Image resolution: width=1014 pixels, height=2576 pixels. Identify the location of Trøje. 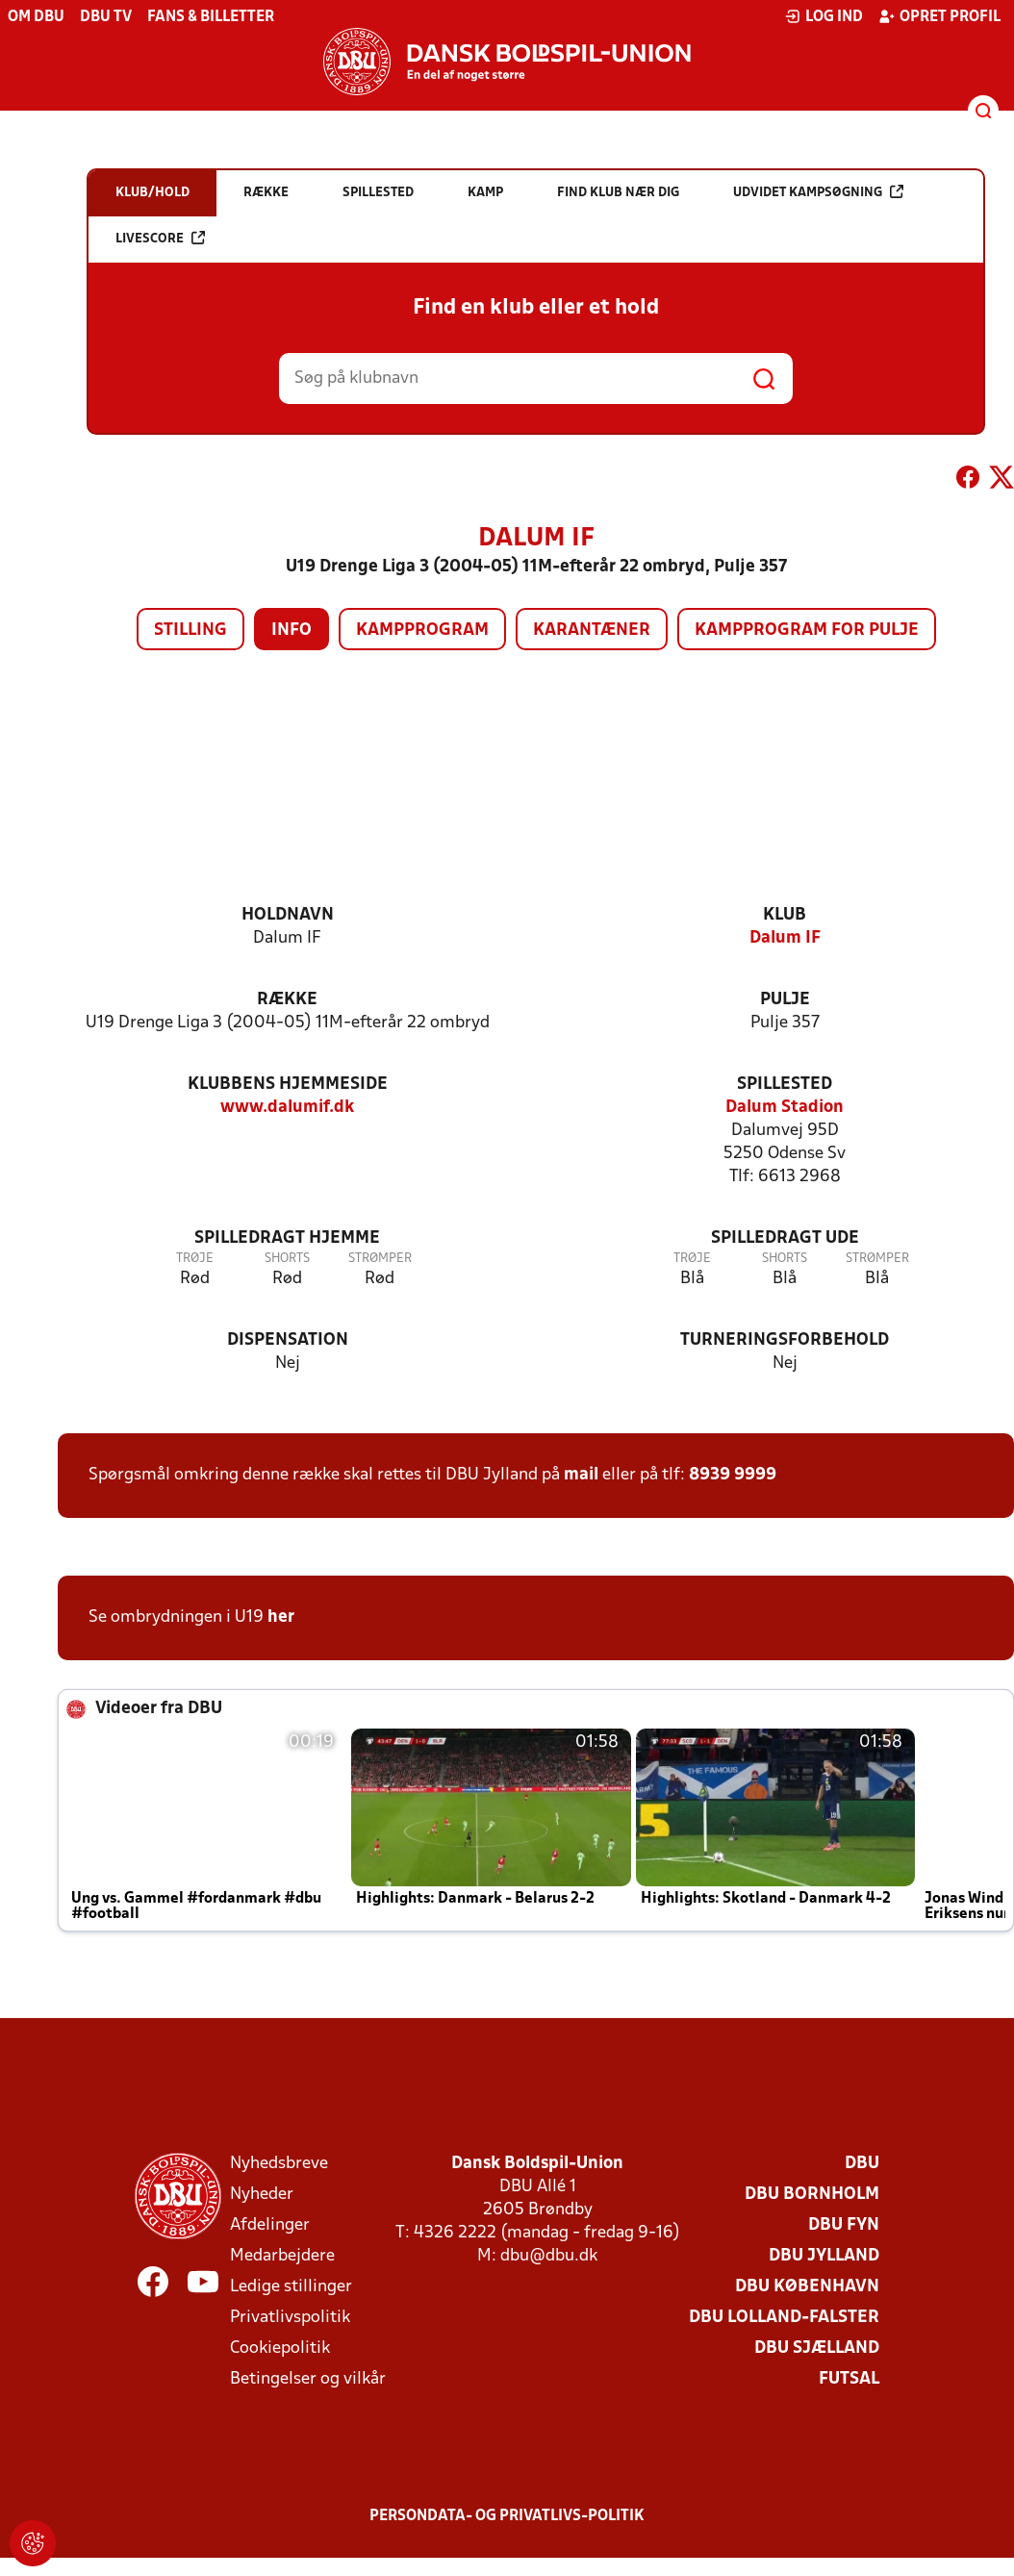
(195, 1258).